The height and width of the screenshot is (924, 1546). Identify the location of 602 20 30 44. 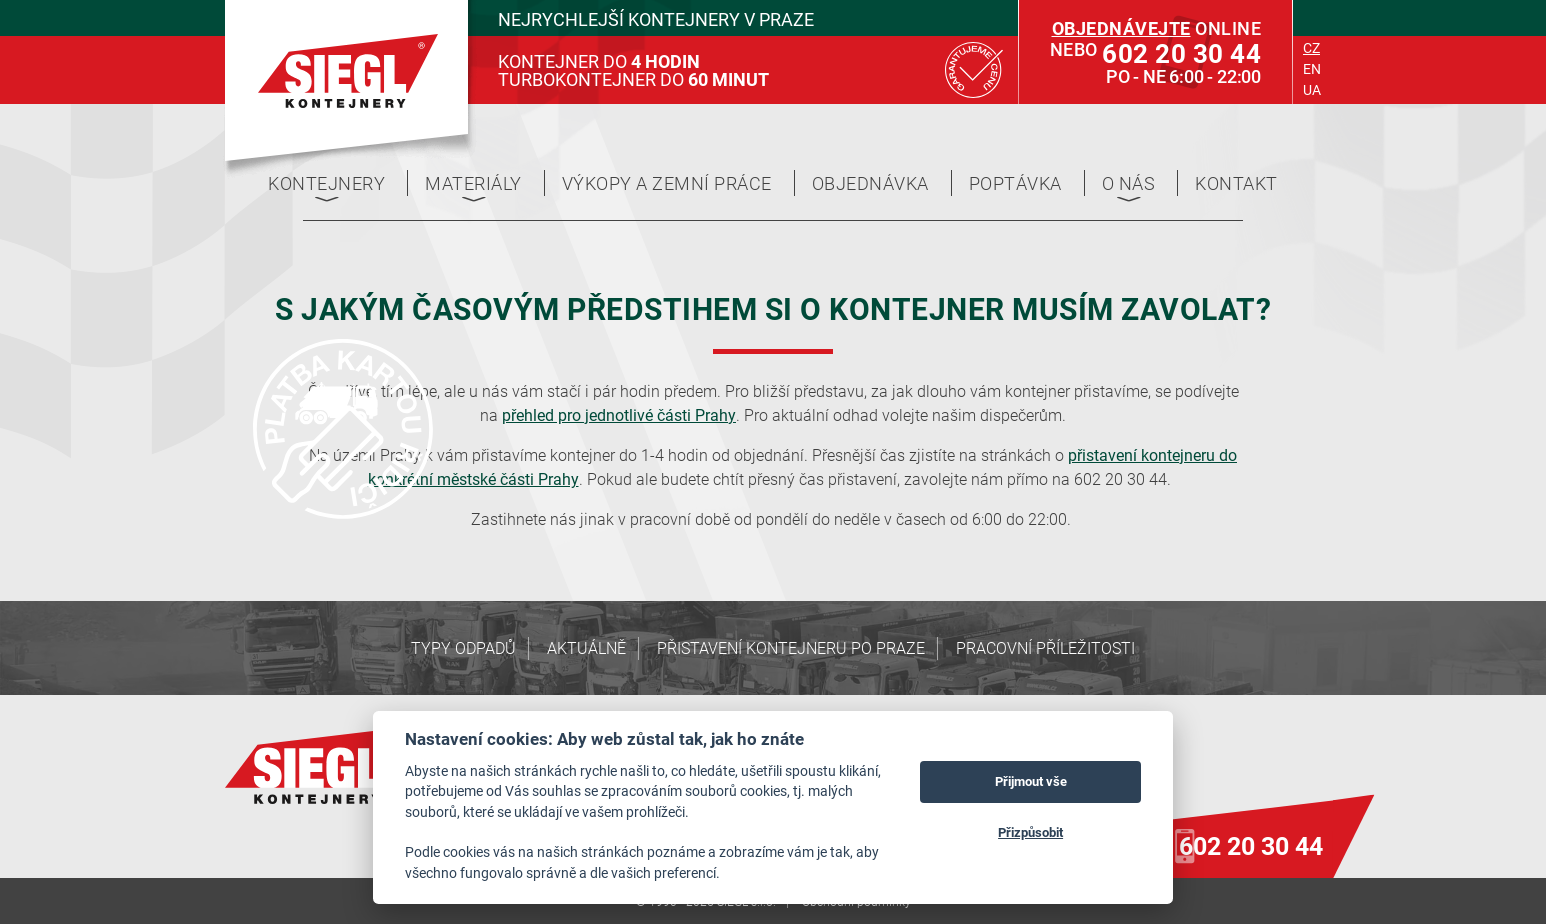
(1251, 845).